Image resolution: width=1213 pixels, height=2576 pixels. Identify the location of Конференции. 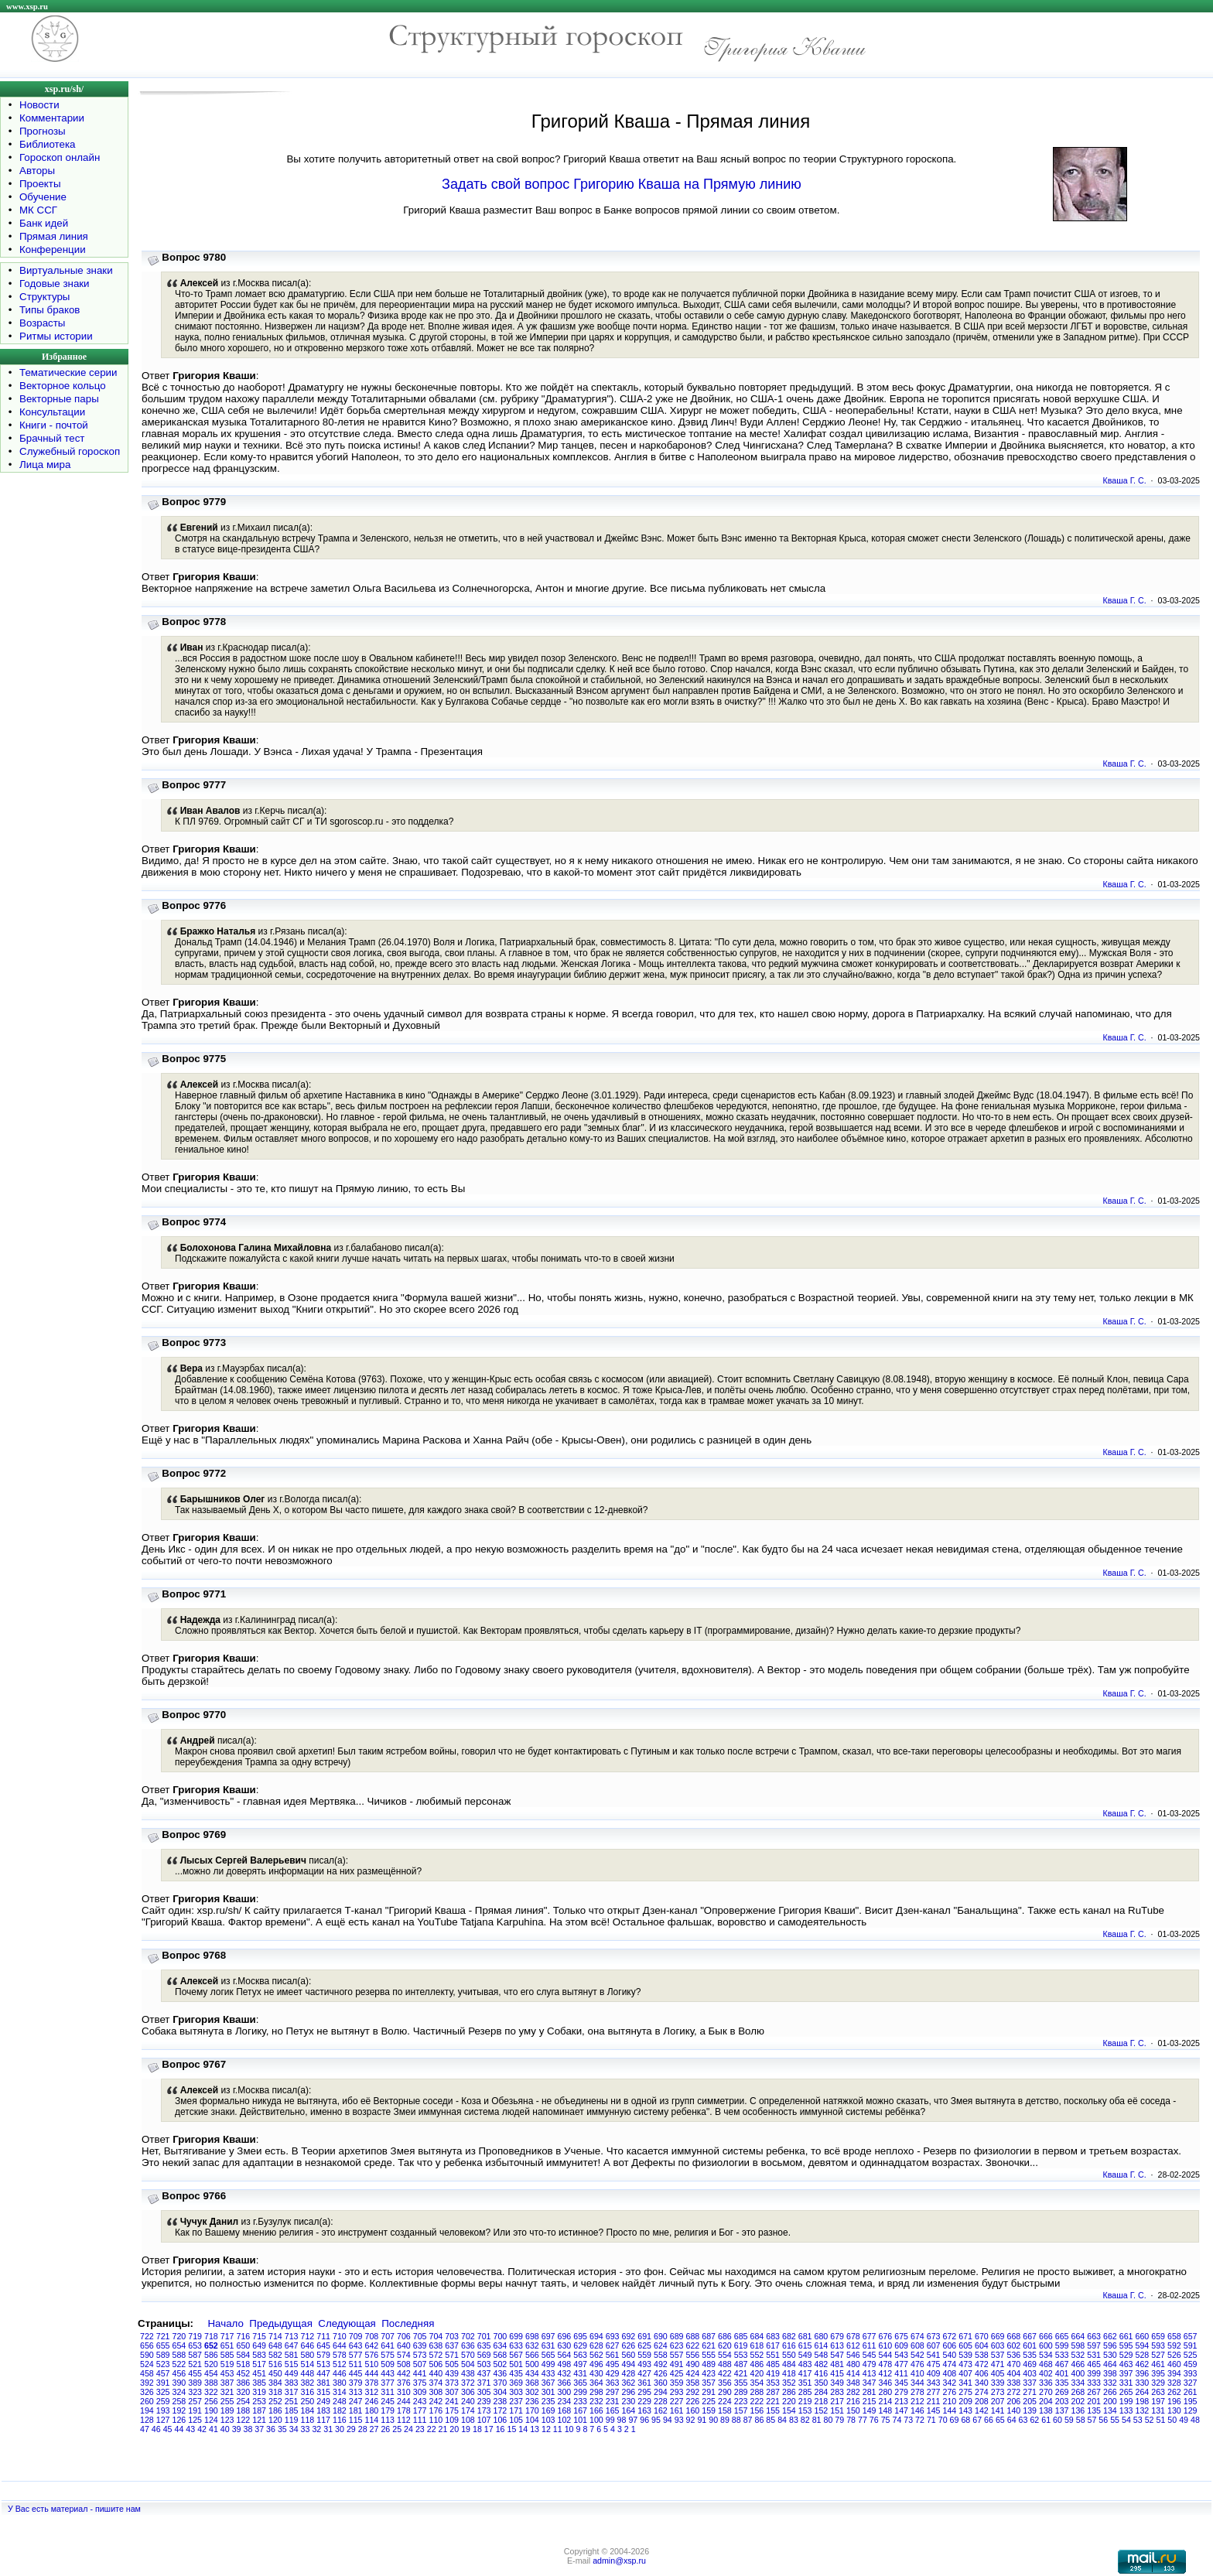
(52, 249).